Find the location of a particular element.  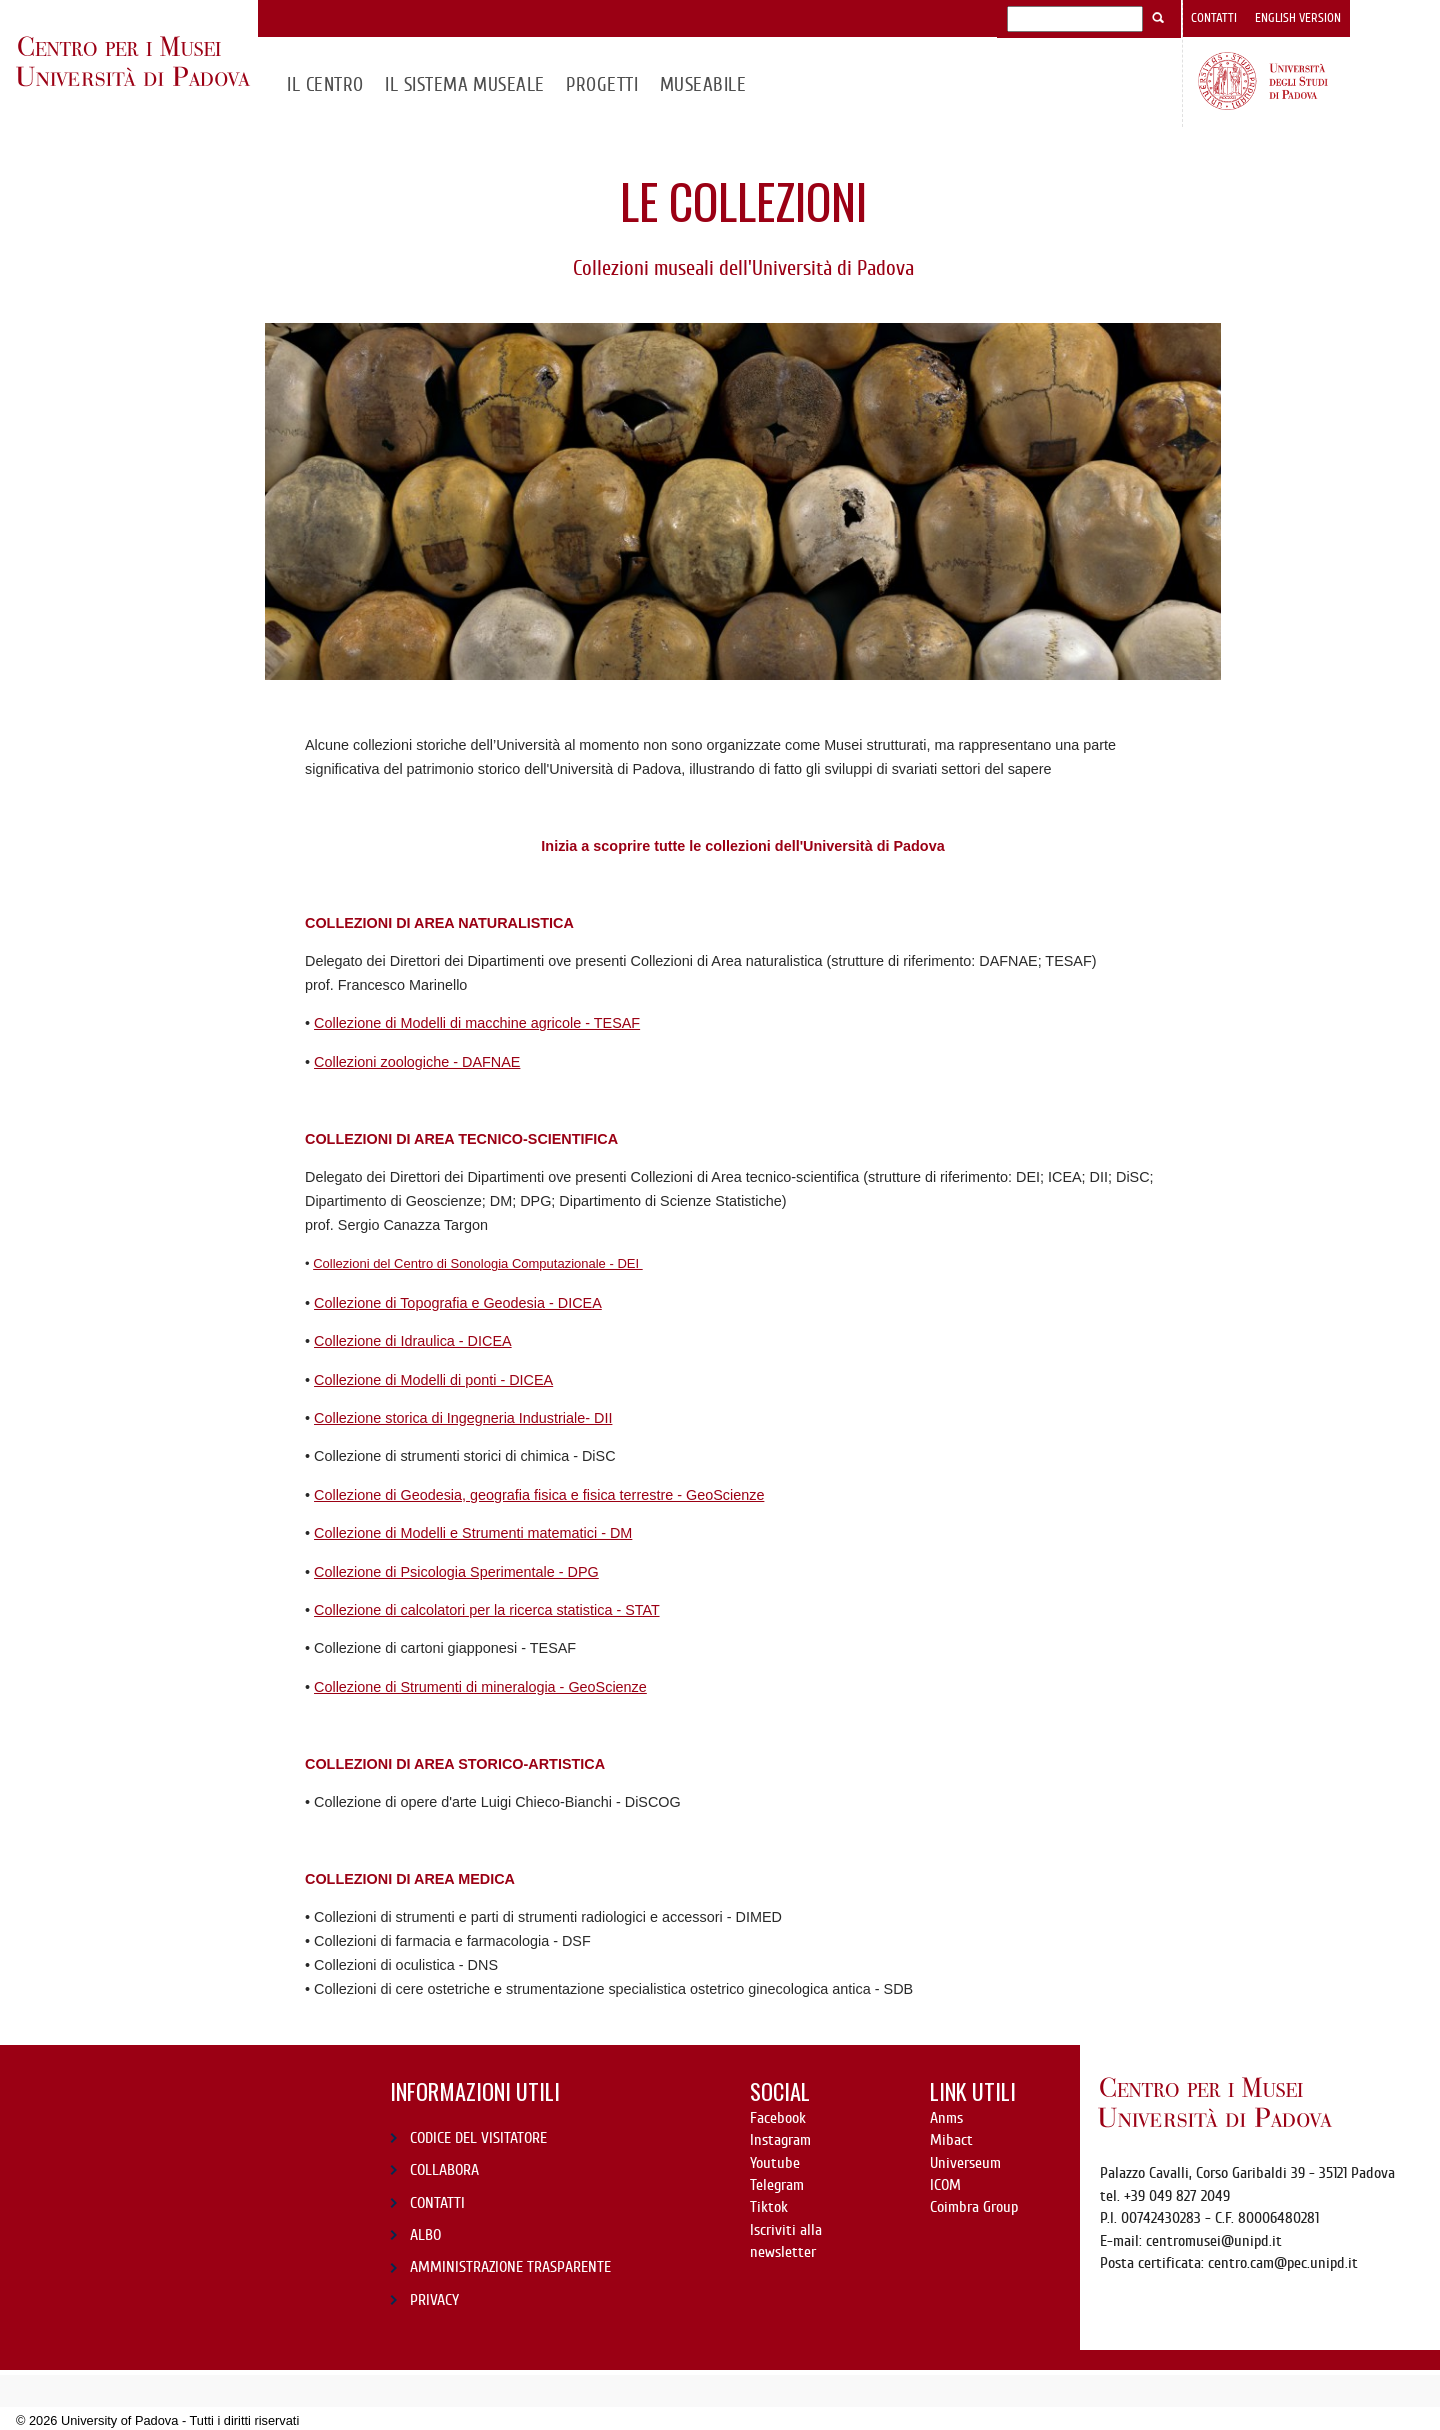

CONTATTI is located at coordinates (437, 2203).